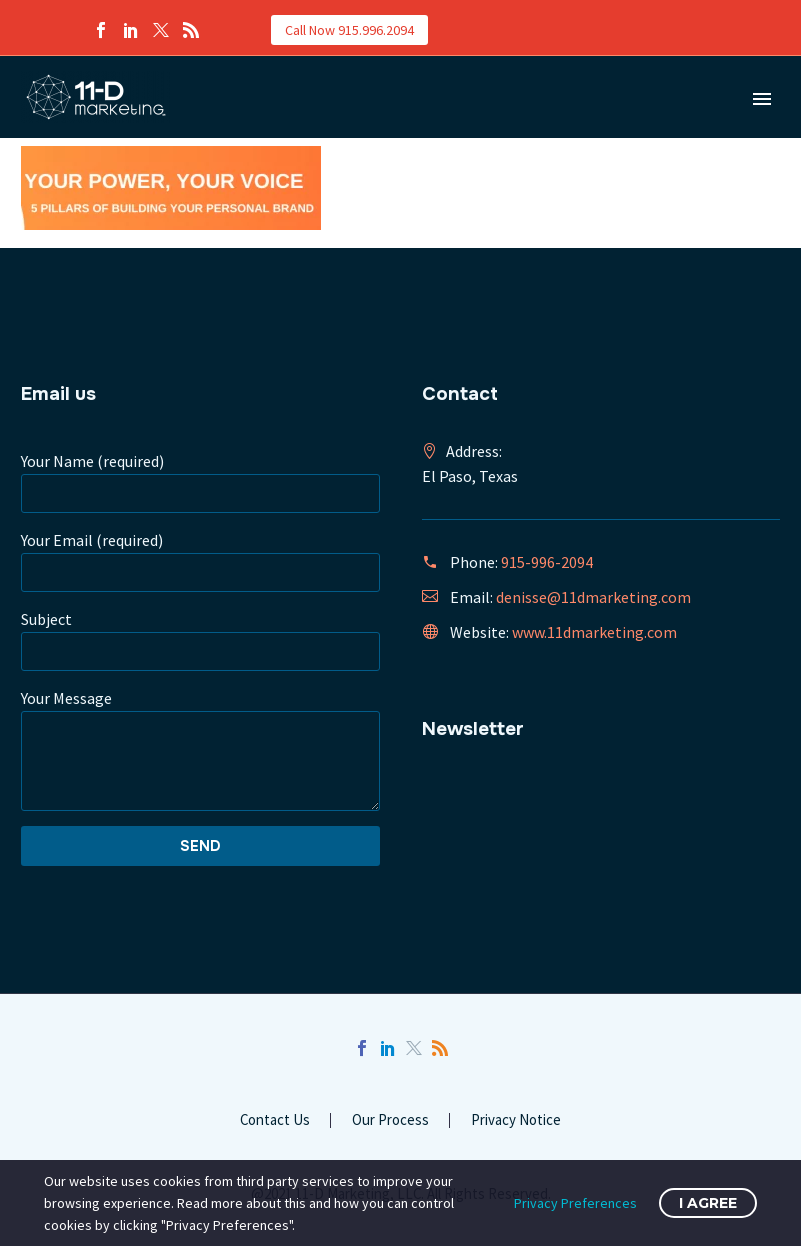 The width and height of the screenshot is (801, 1246). I want to click on Privacy Notice, so click(516, 1120).